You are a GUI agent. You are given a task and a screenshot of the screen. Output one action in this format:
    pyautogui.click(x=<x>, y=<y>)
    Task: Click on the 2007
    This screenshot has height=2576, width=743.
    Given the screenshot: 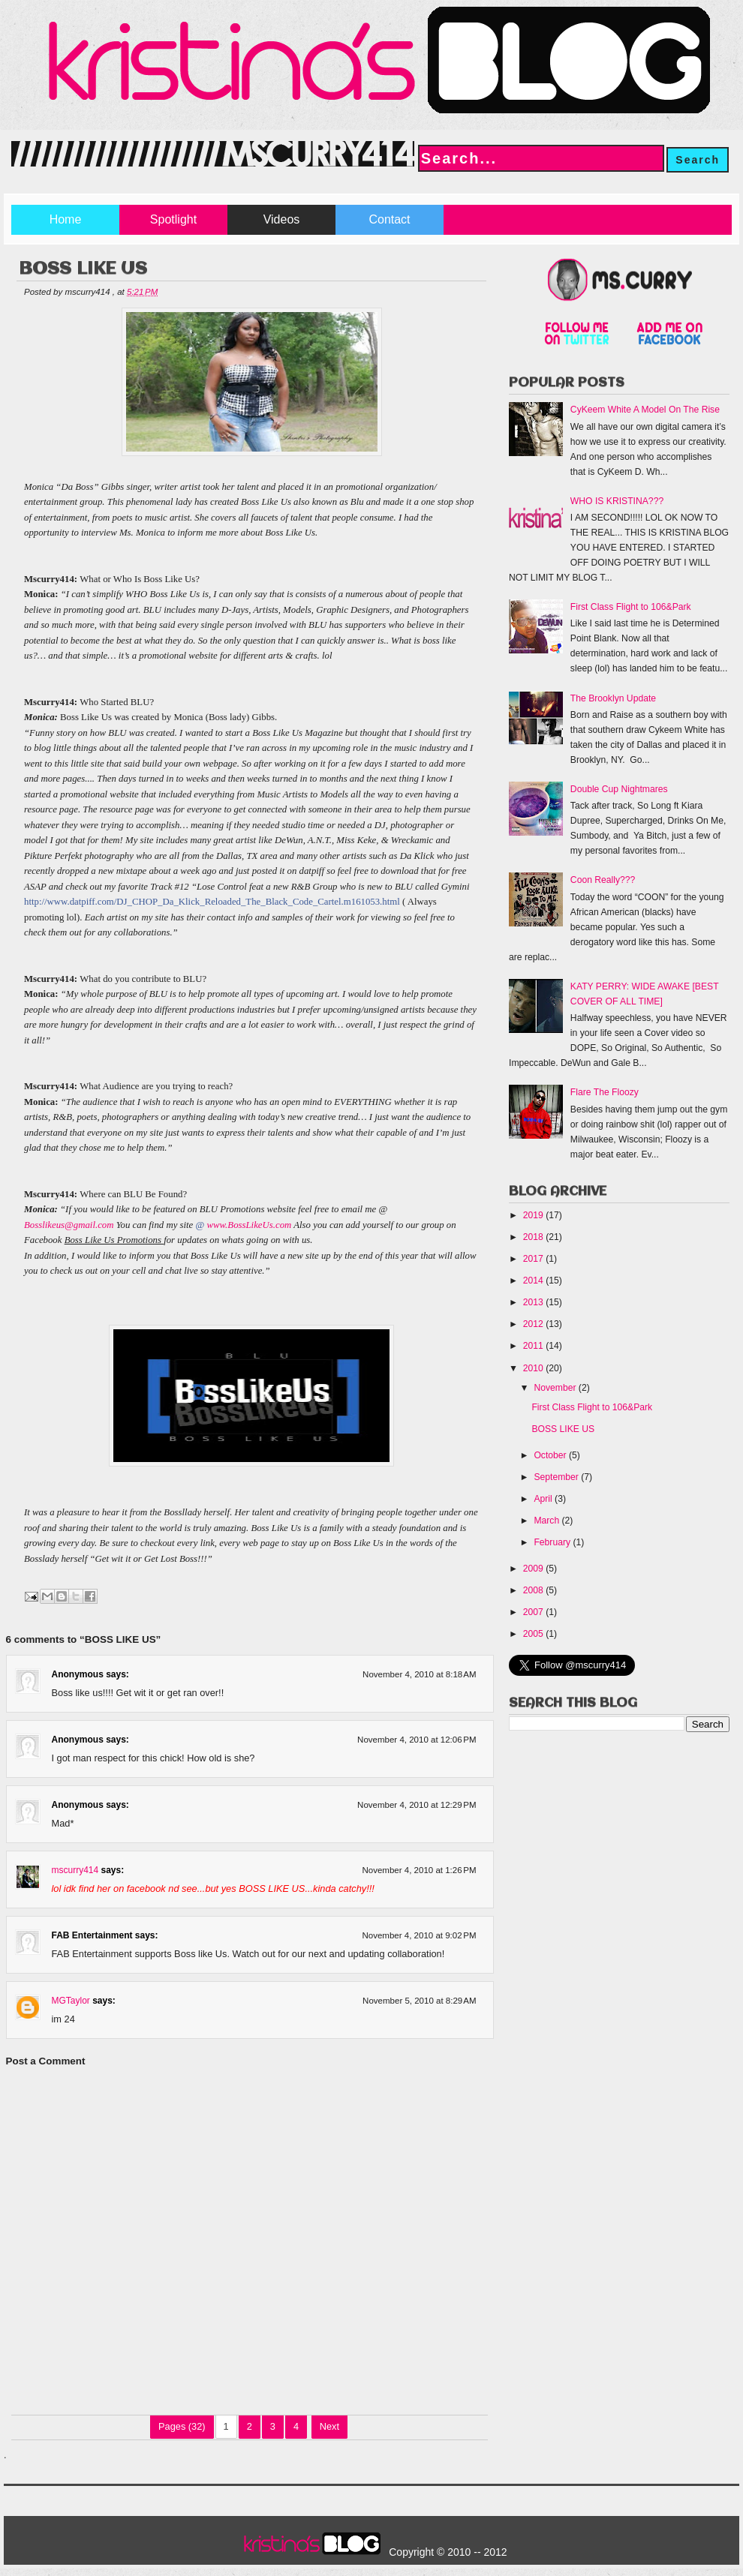 What is the action you would take?
    pyautogui.click(x=534, y=1612)
    